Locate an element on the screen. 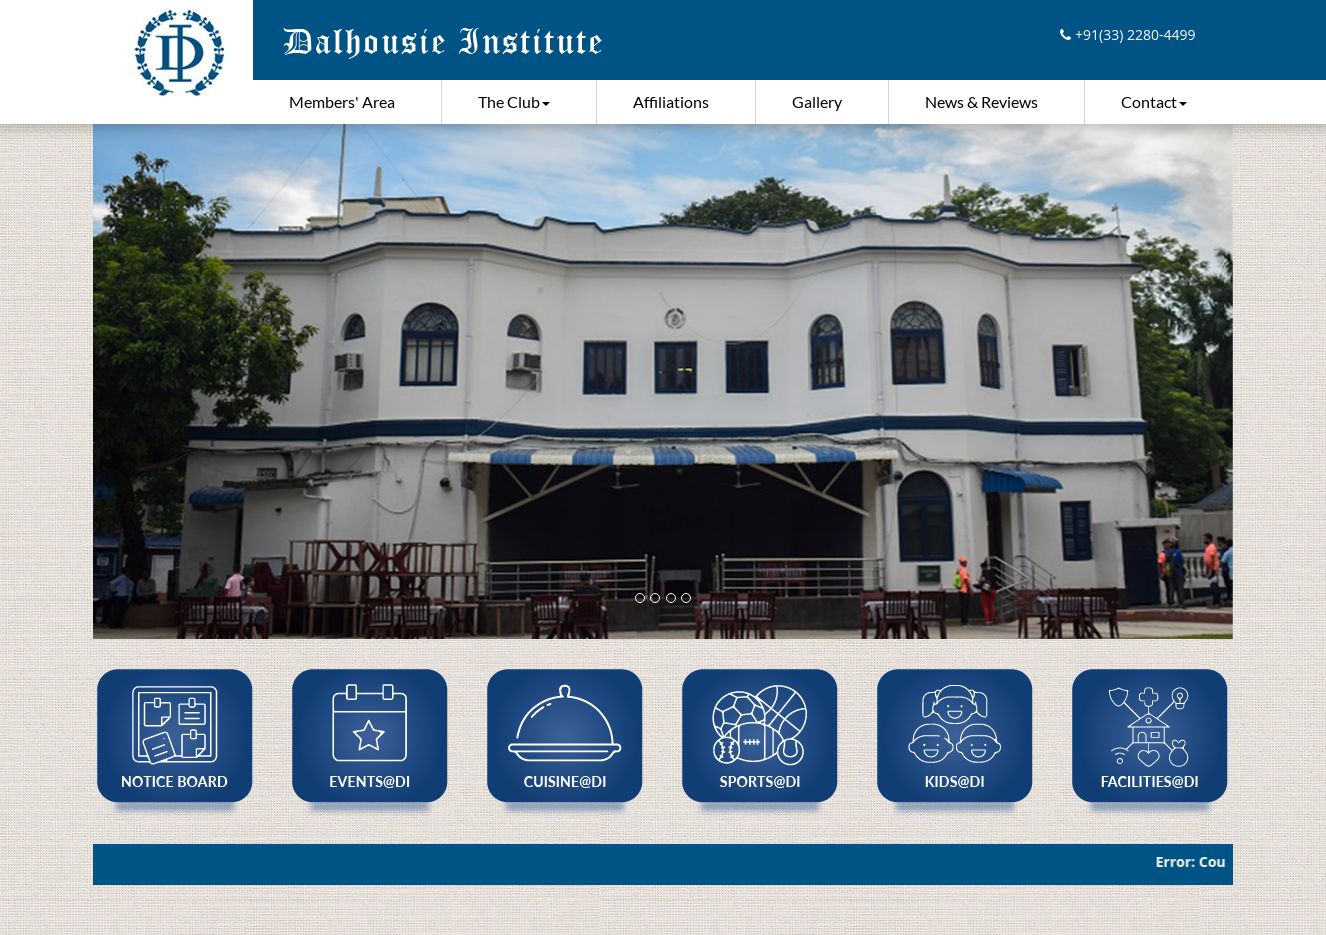 The width and height of the screenshot is (1326, 935). News & Reviews is located at coordinates (981, 101).